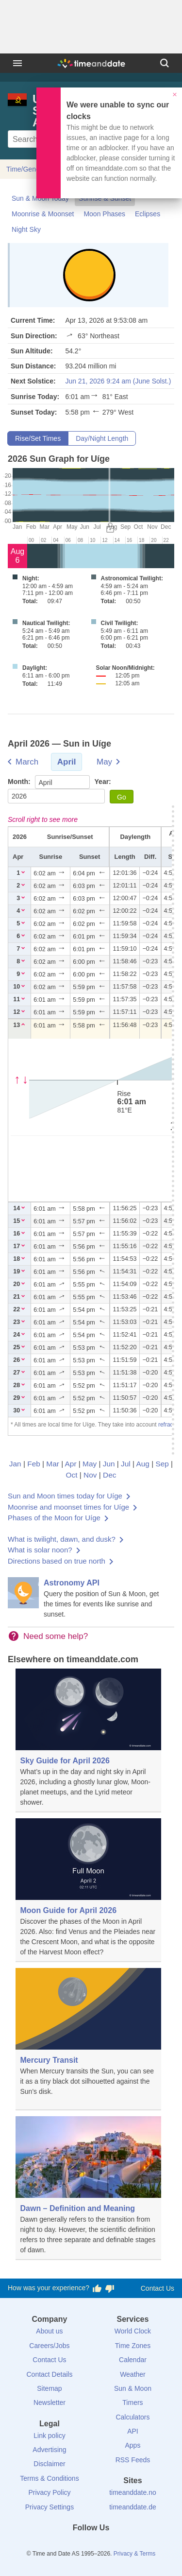 The image size is (182, 2576). Describe the element at coordinates (54, 1518) in the screenshot. I see `Phases of the Moon for Uíge` at that location.